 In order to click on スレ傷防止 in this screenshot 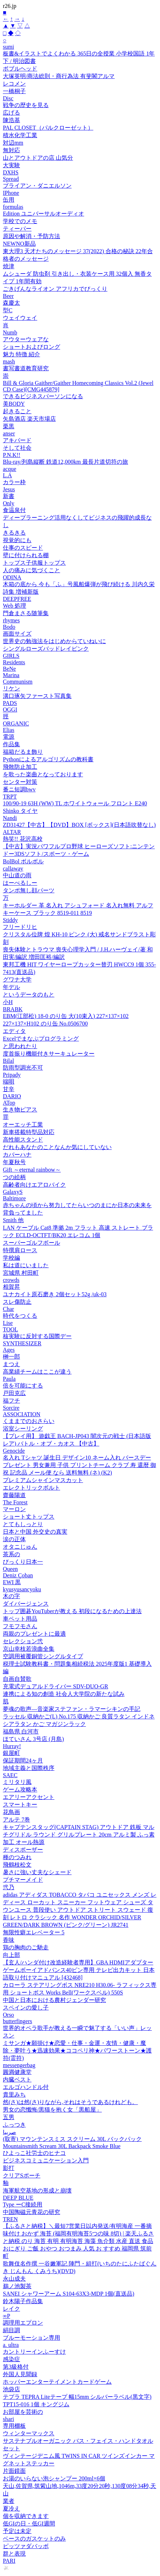, I will do `click(17, 1302)`.